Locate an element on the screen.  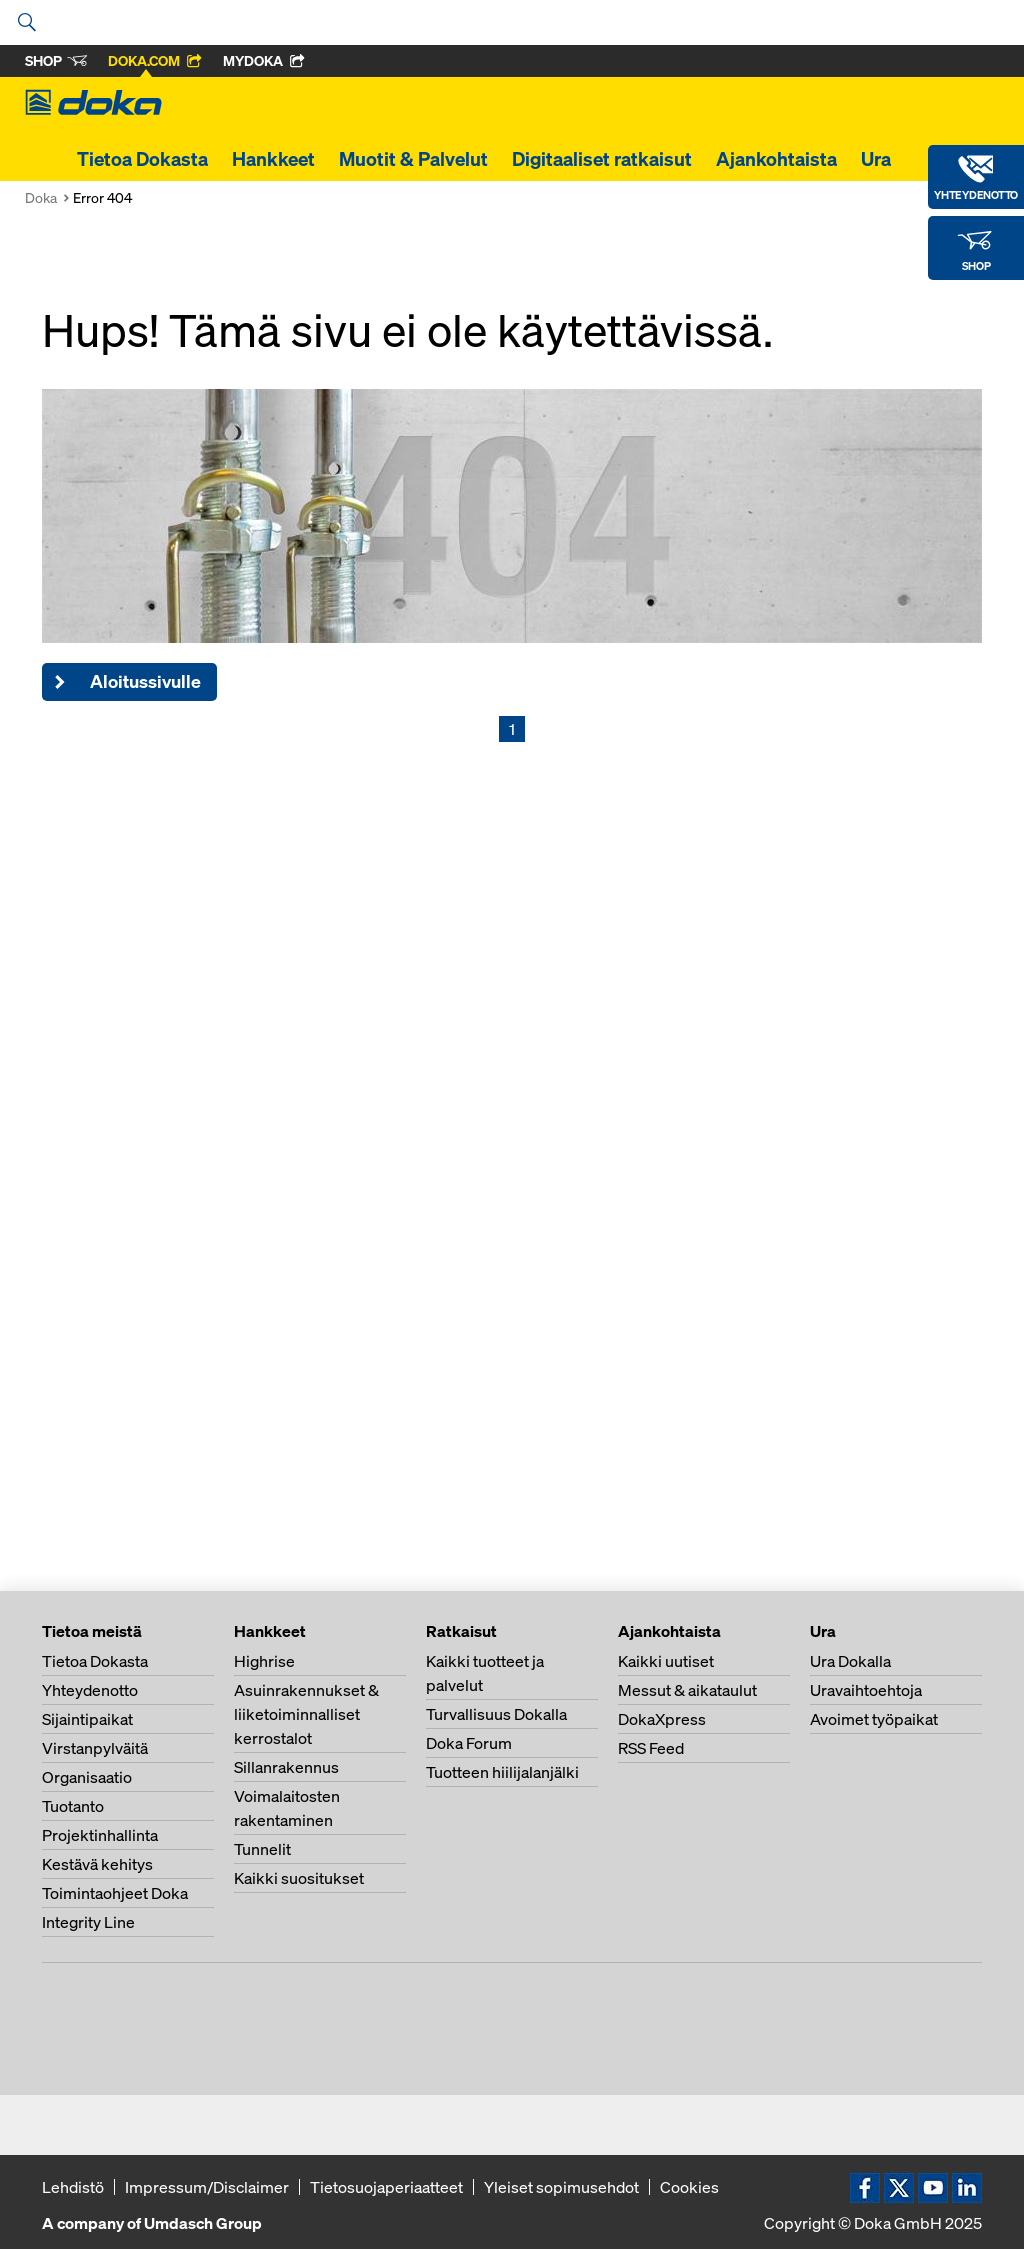
Lehdistö is located at coordinates (73, 2187).